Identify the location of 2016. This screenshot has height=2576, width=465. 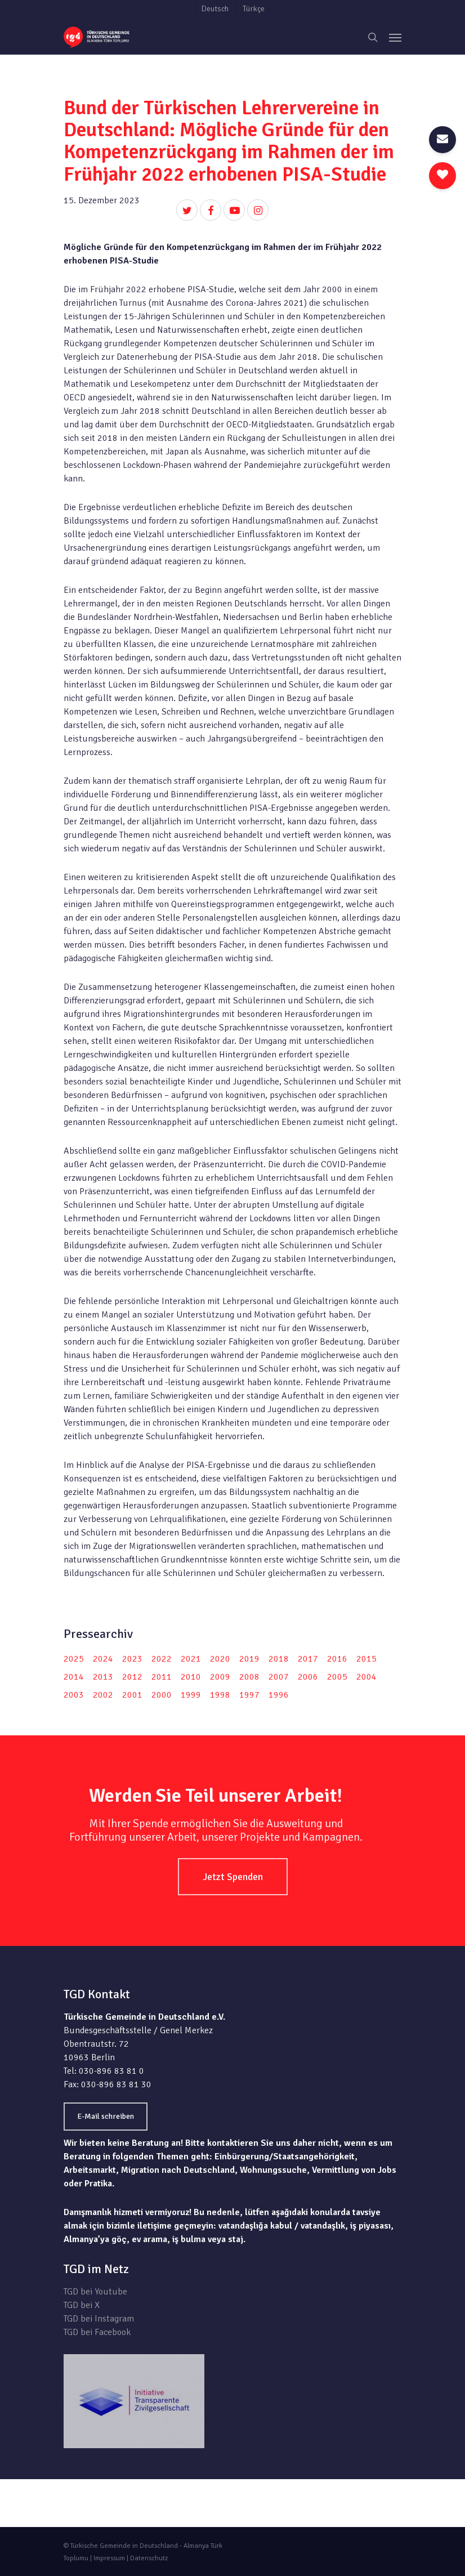
(337, 1658).